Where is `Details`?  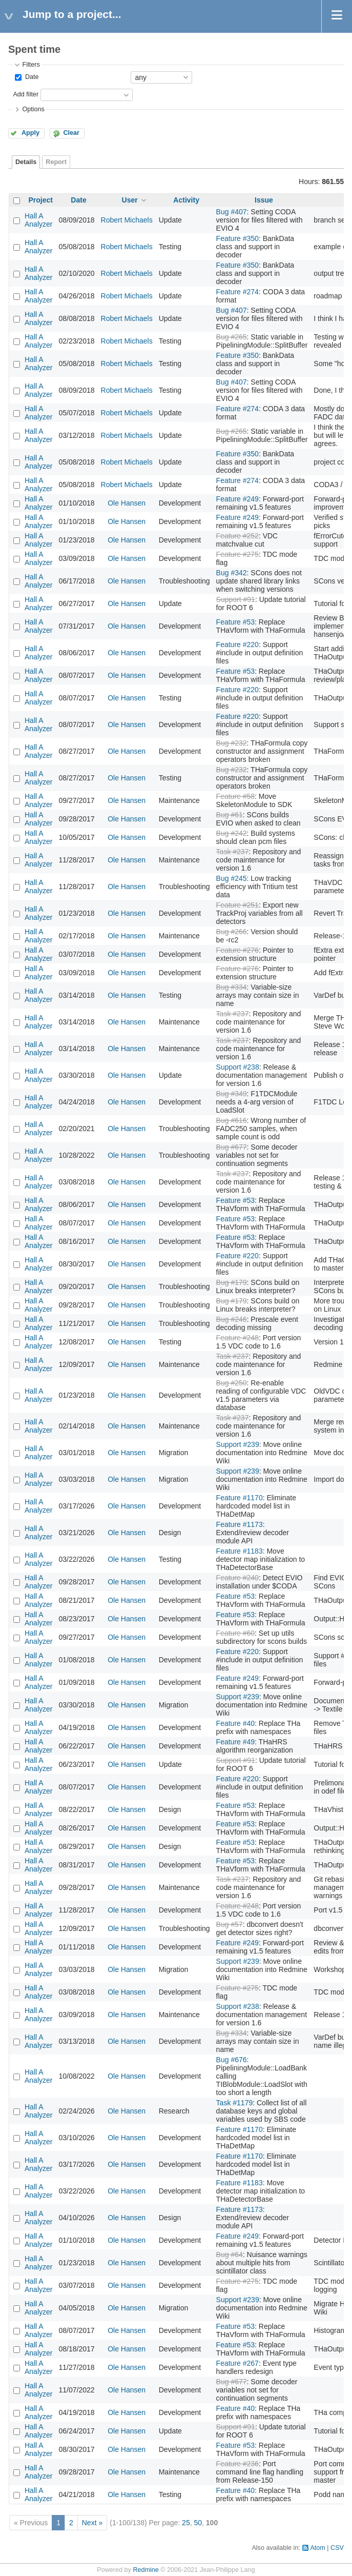 Details is located at coordinates (25, 162).